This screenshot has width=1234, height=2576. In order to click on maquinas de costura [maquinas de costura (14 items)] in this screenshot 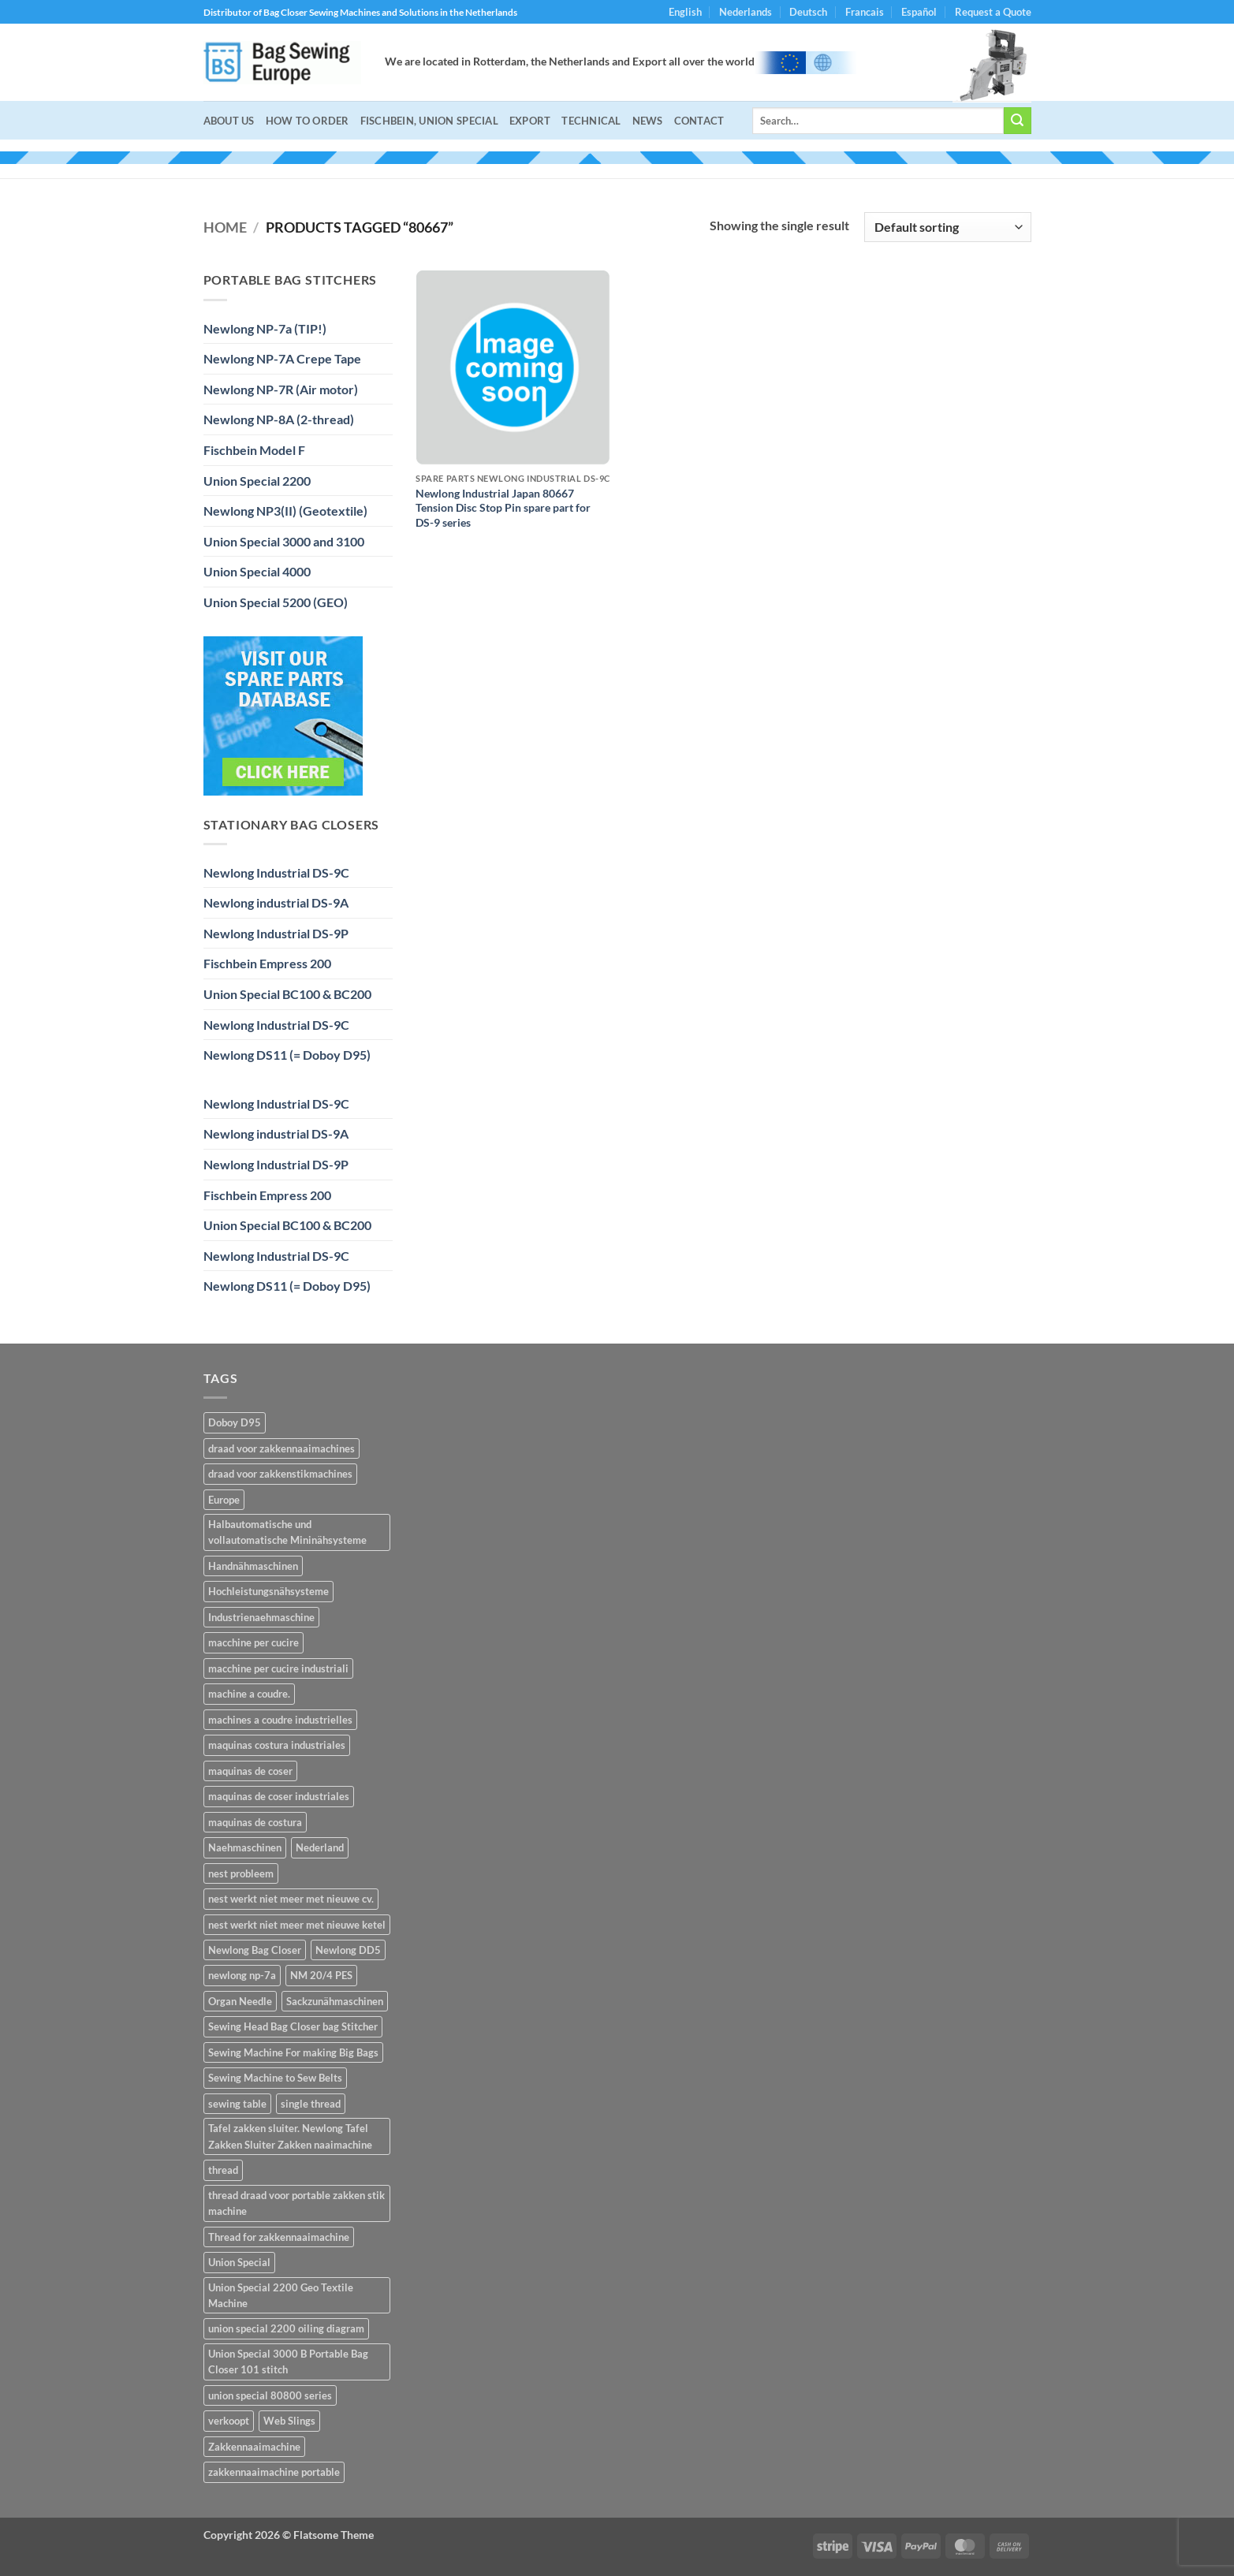, I will do `click(255, 1822)`.